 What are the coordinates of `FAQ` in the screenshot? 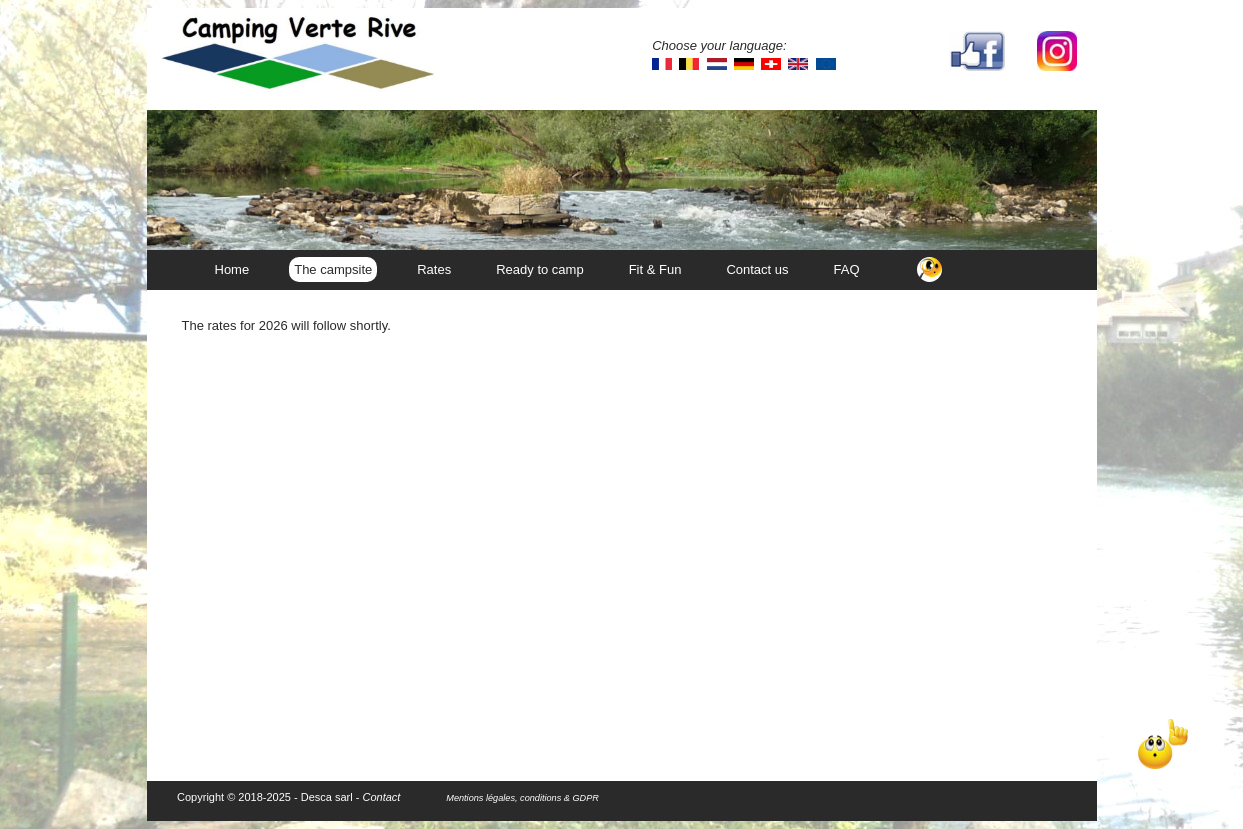 It's located at (847, 269).